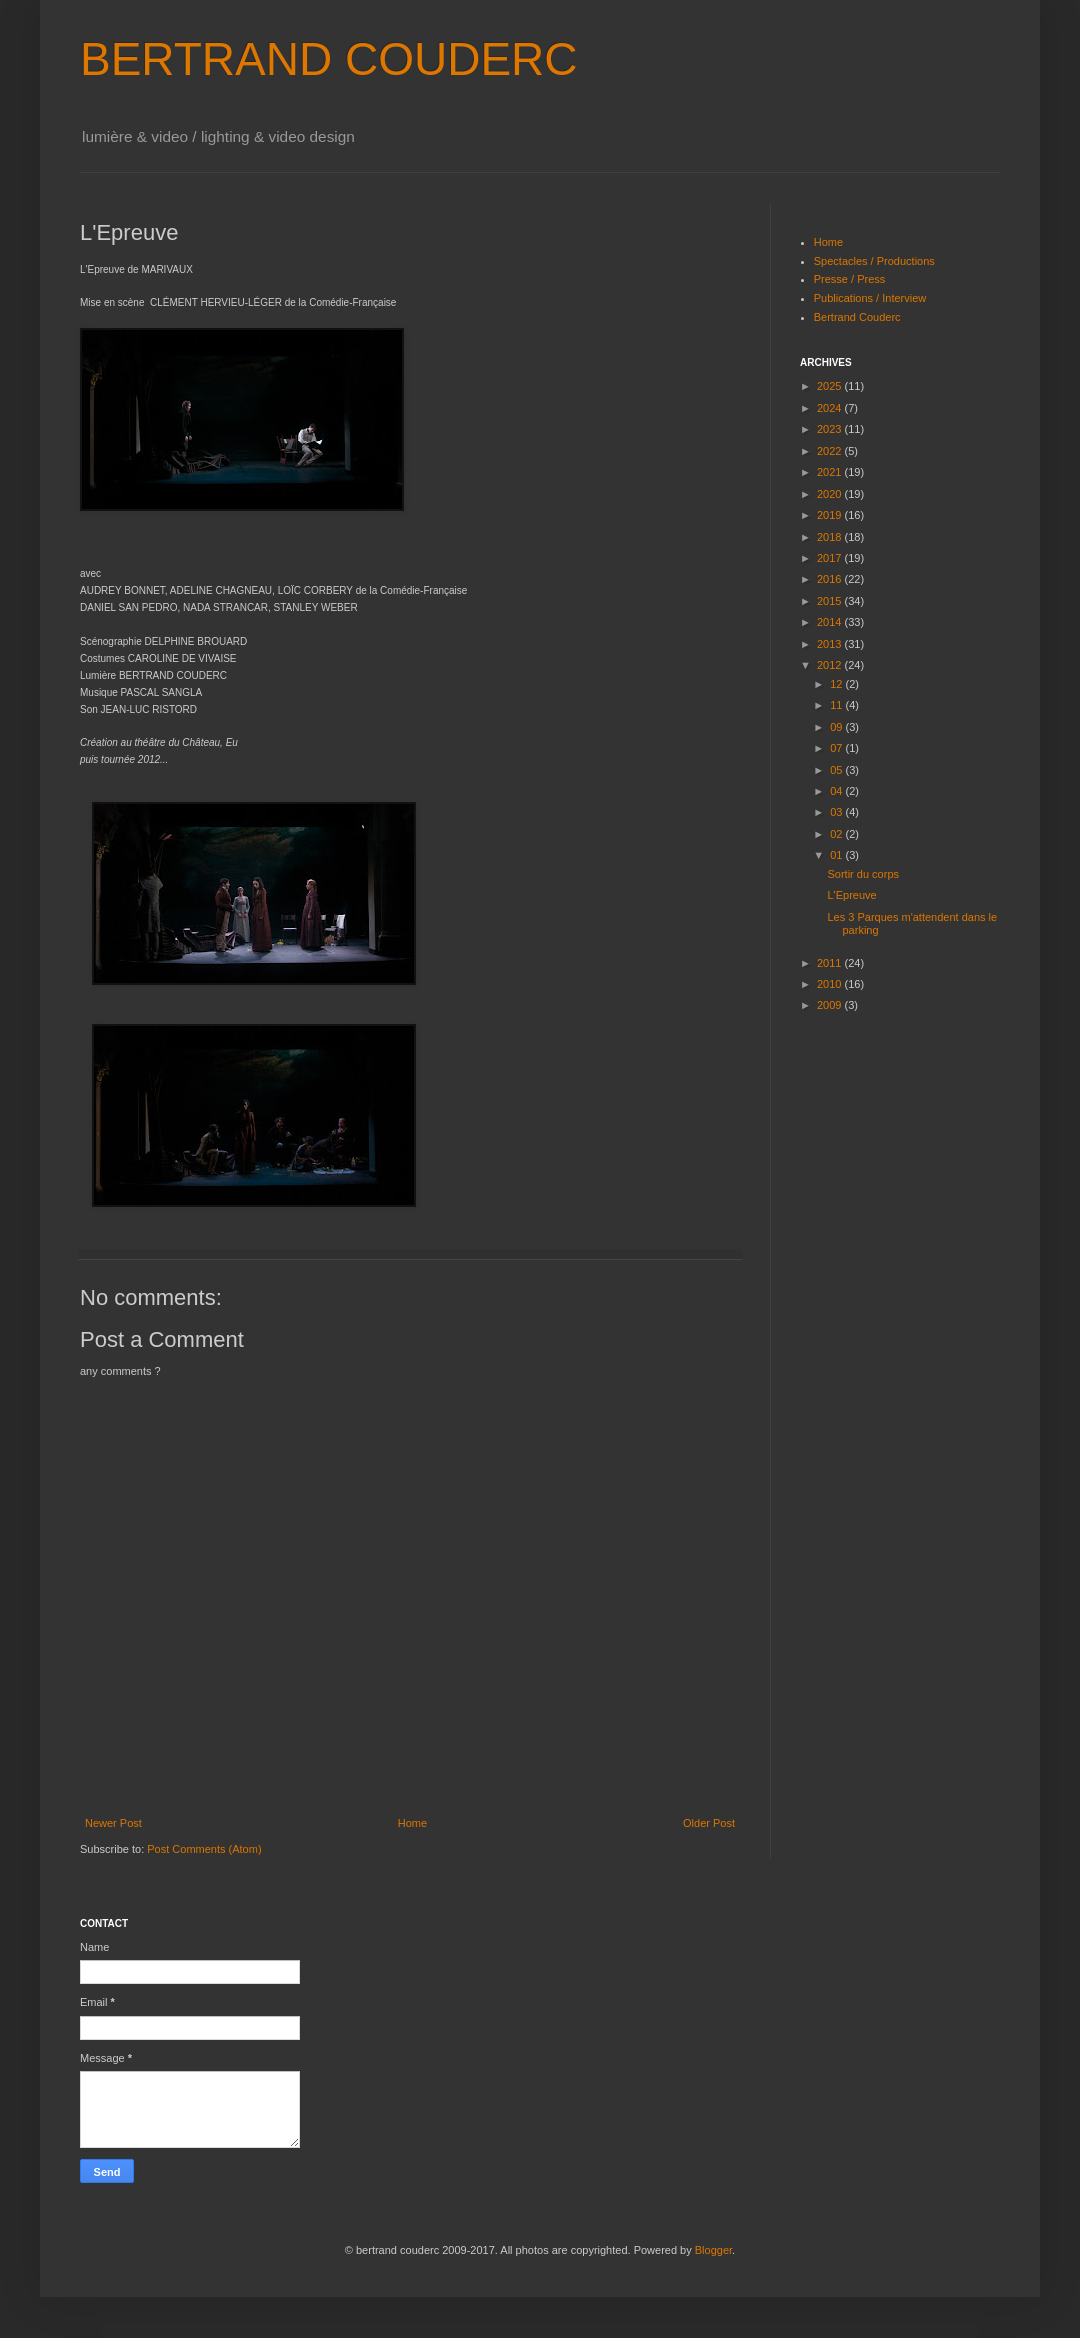 The height and width of the screenshot is (2338, 1080). I want to click on Older Post, so click(709, 1823).